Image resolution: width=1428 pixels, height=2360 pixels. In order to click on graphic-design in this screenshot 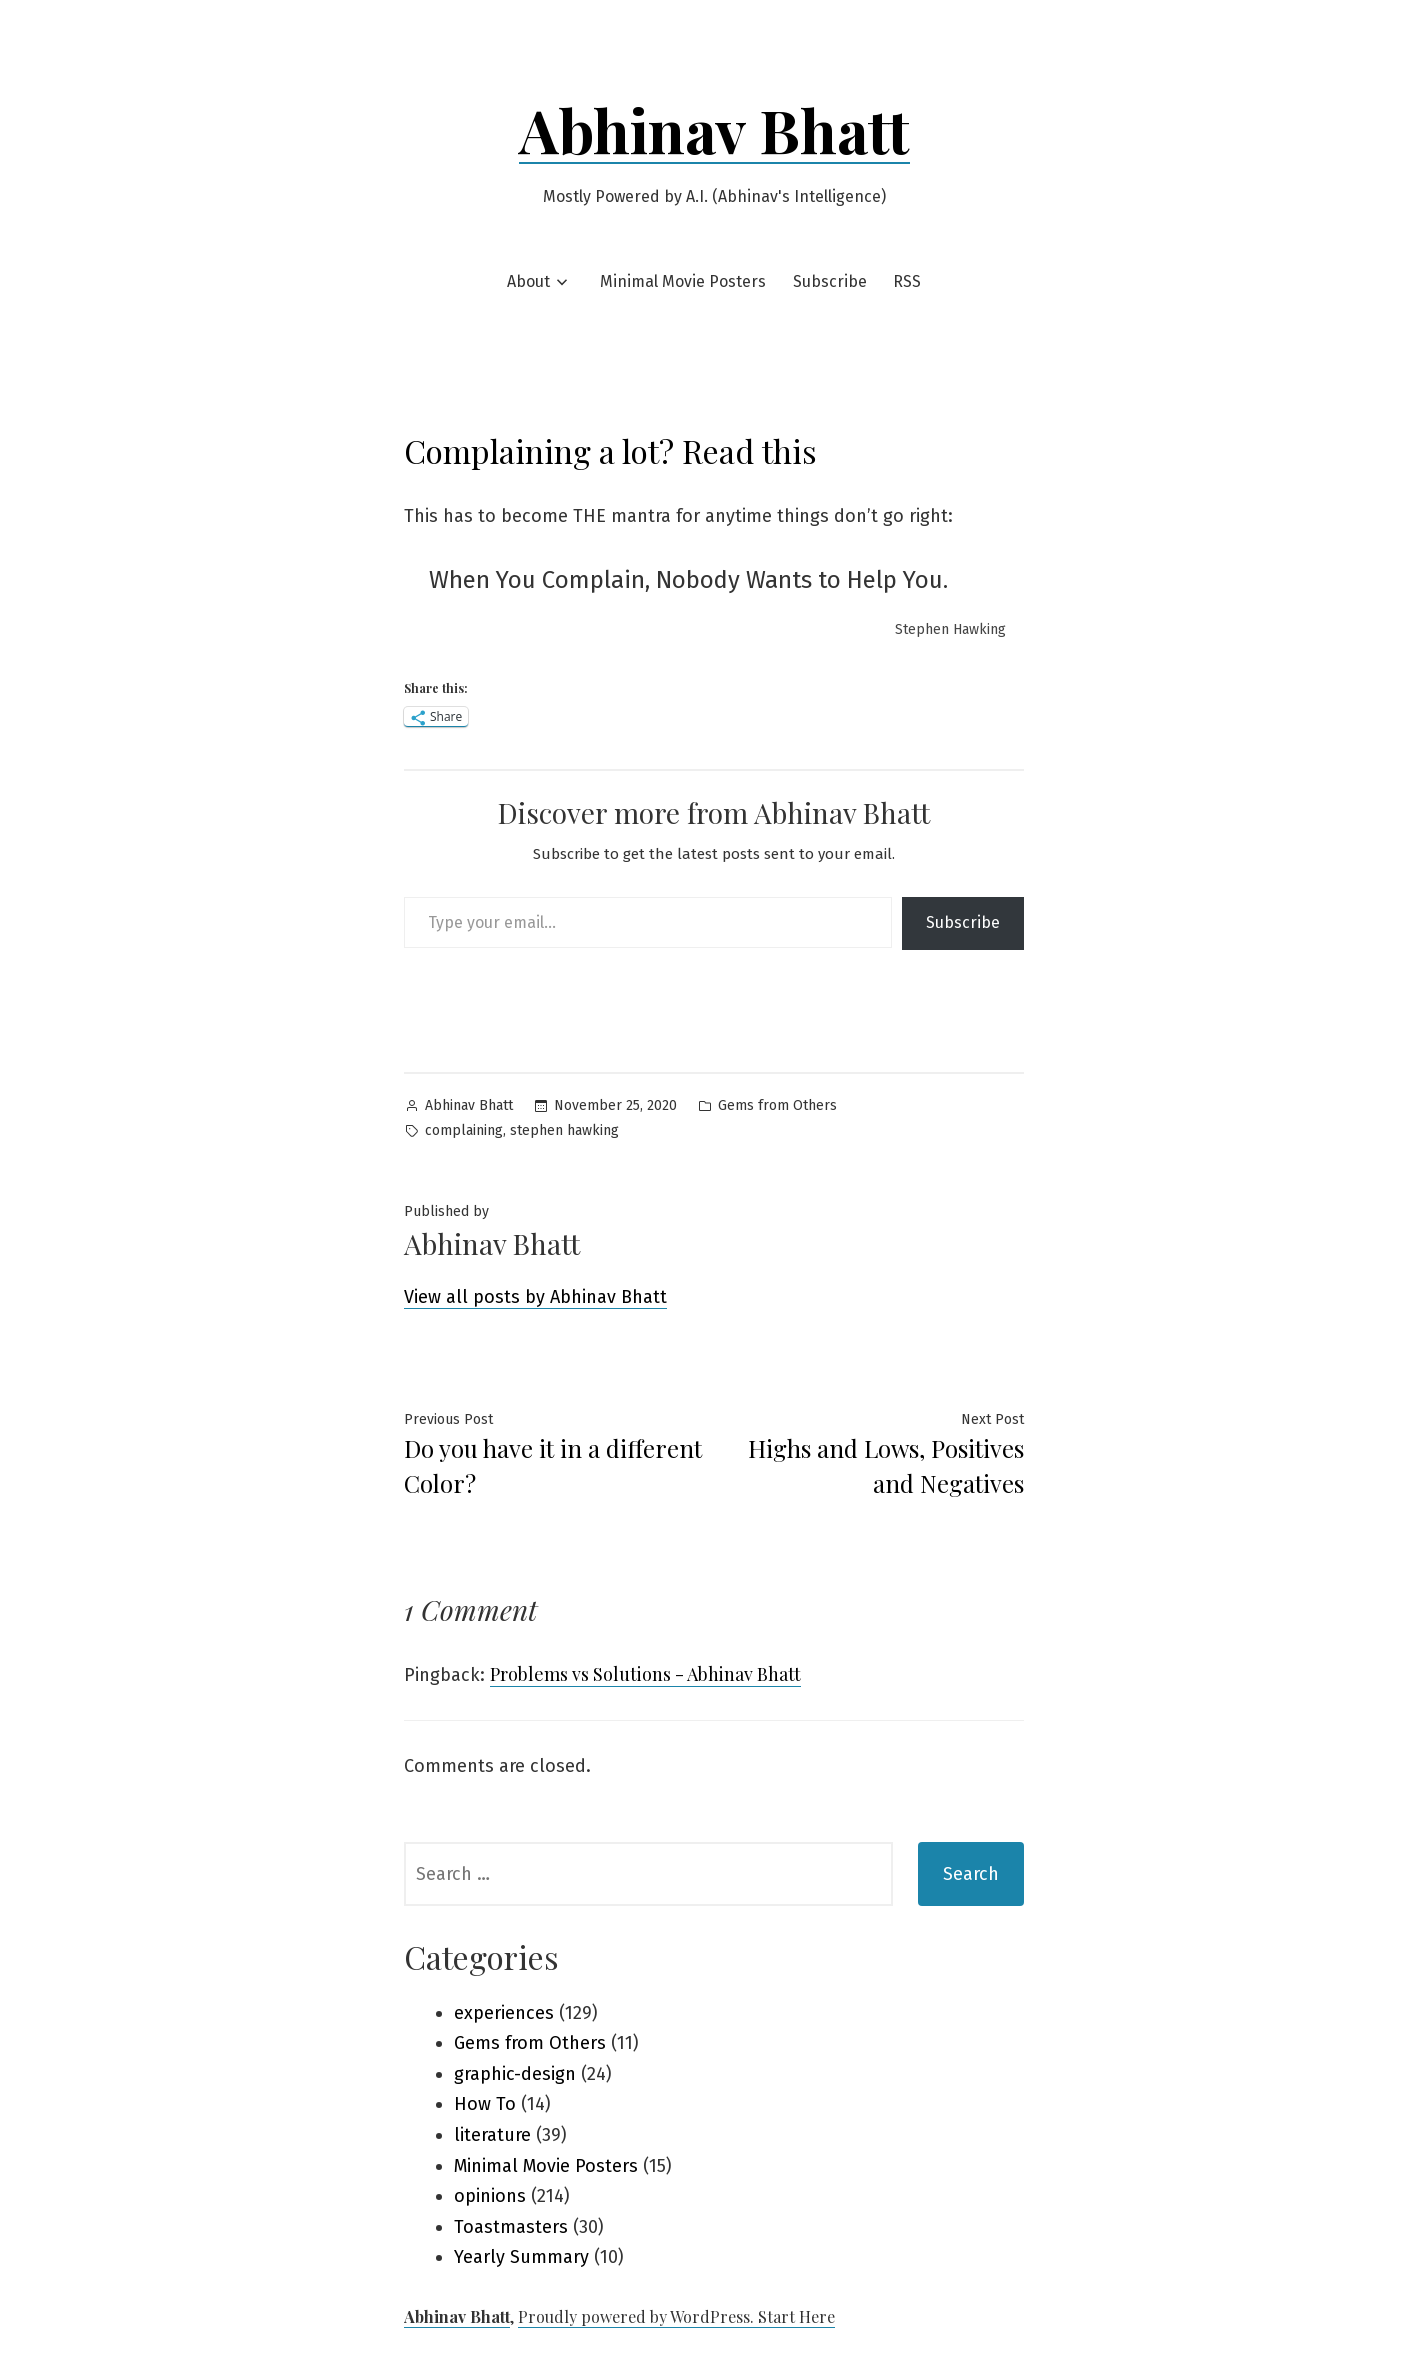, I will do `click(515, 2074)`.